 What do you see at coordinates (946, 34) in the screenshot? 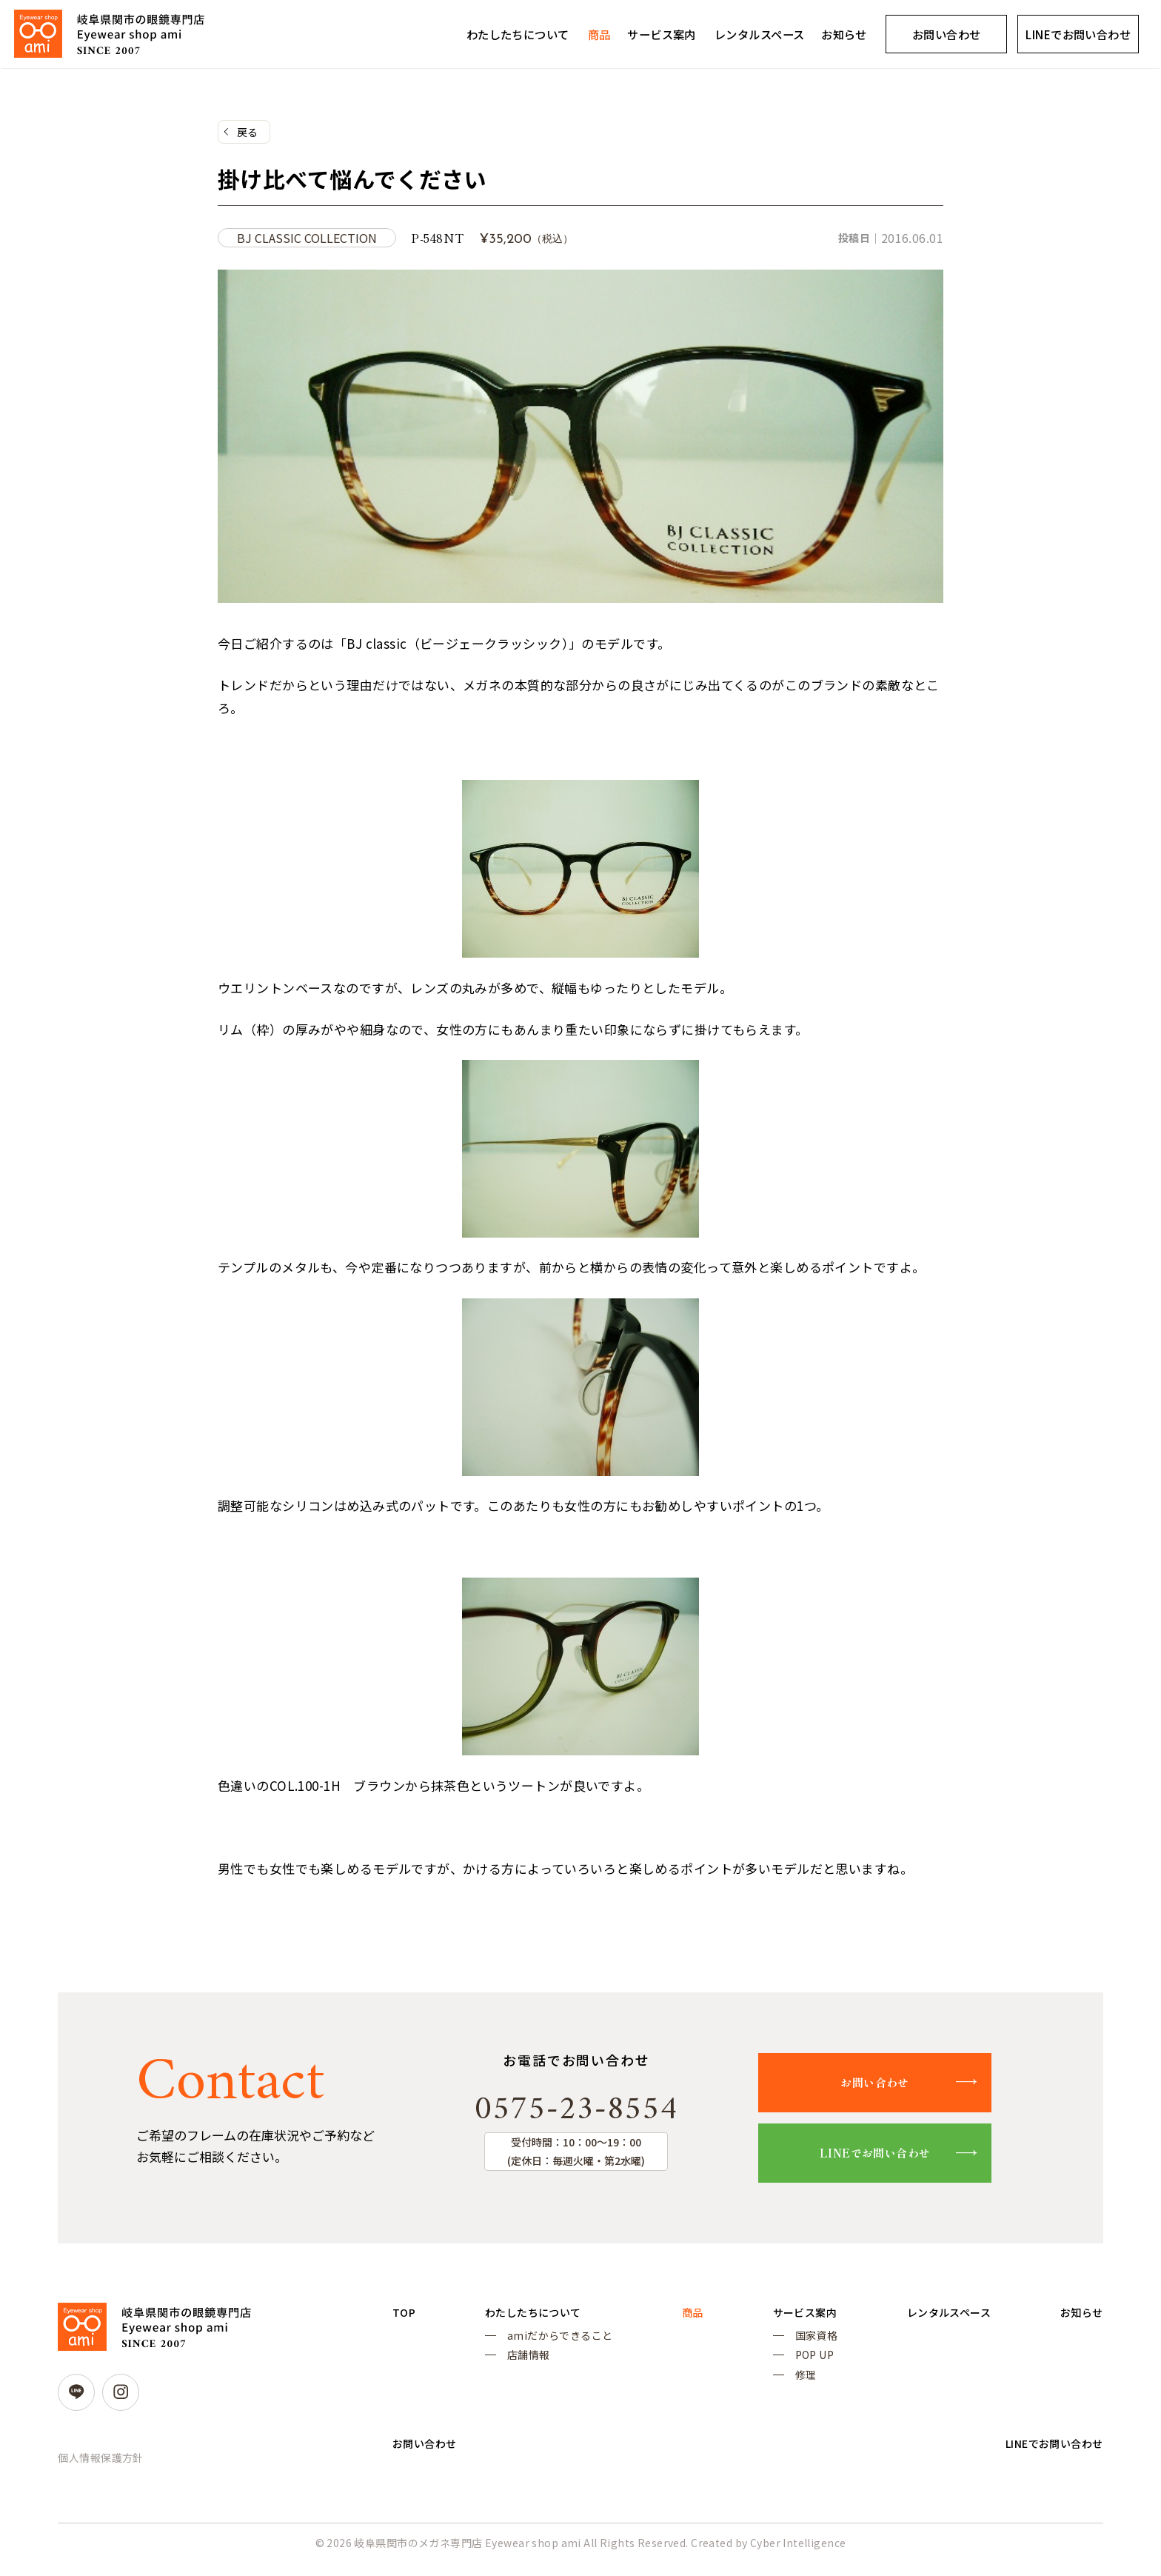
I see `お問い合わせ` at bounding box center [946, 34].